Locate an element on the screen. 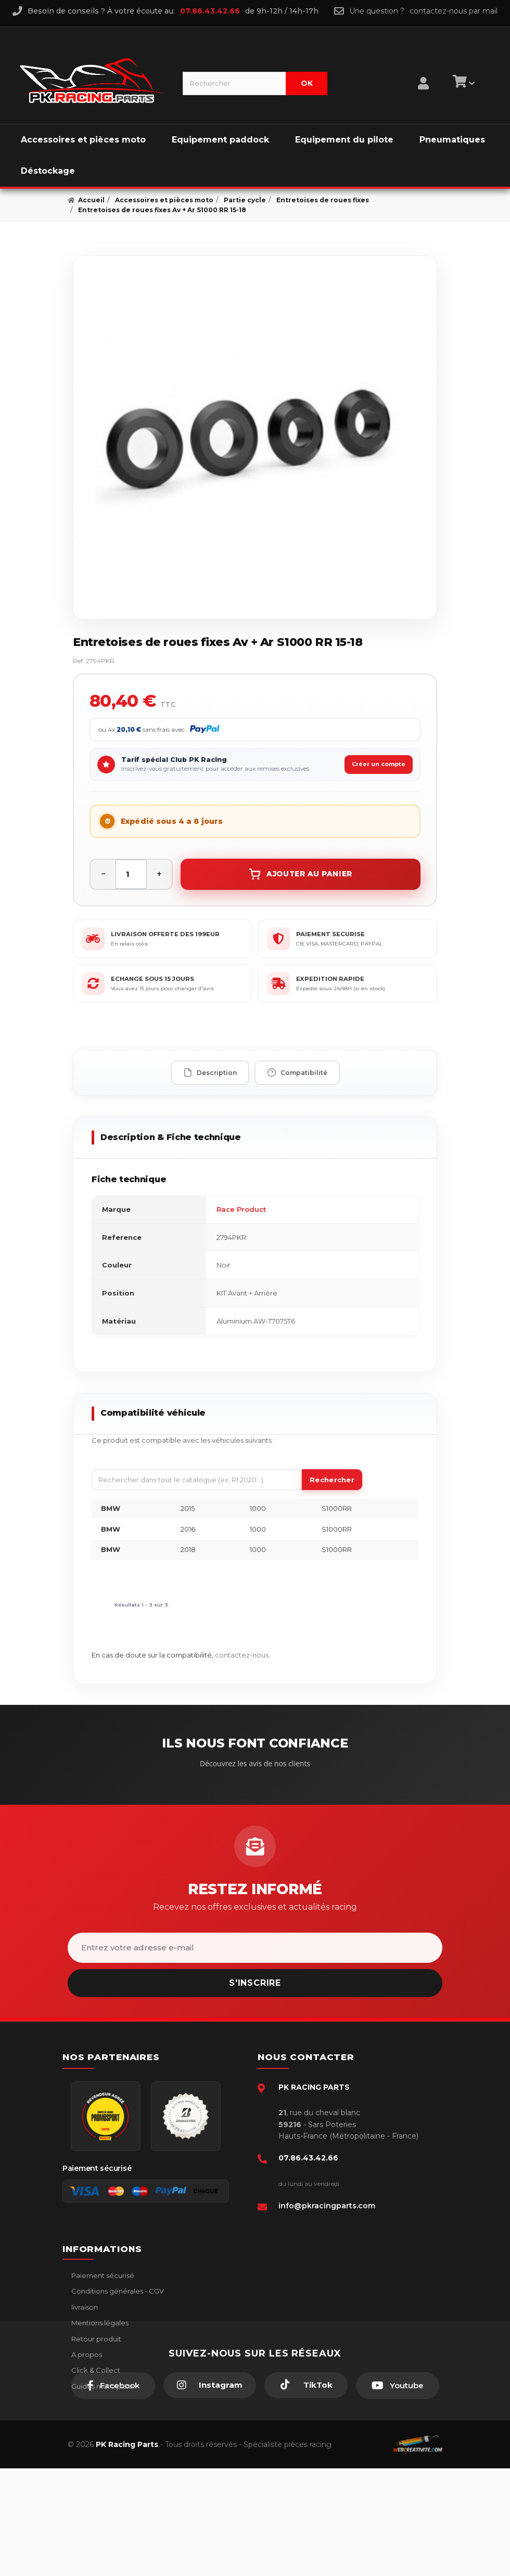  A propos is located at coordinates (86, 2354).